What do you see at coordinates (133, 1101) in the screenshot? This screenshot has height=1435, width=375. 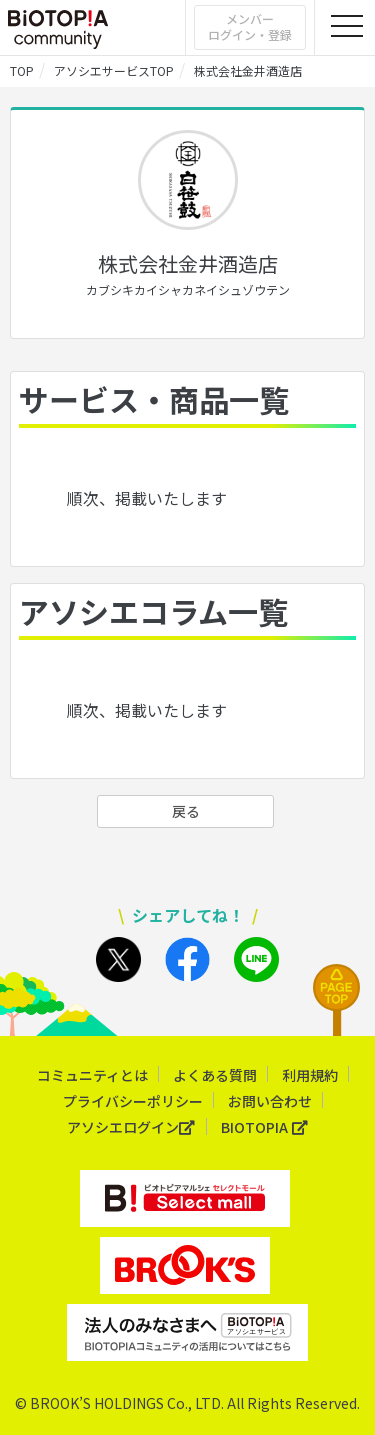 I see `プライバシーポリシー` at bounding box center [133, 1101].